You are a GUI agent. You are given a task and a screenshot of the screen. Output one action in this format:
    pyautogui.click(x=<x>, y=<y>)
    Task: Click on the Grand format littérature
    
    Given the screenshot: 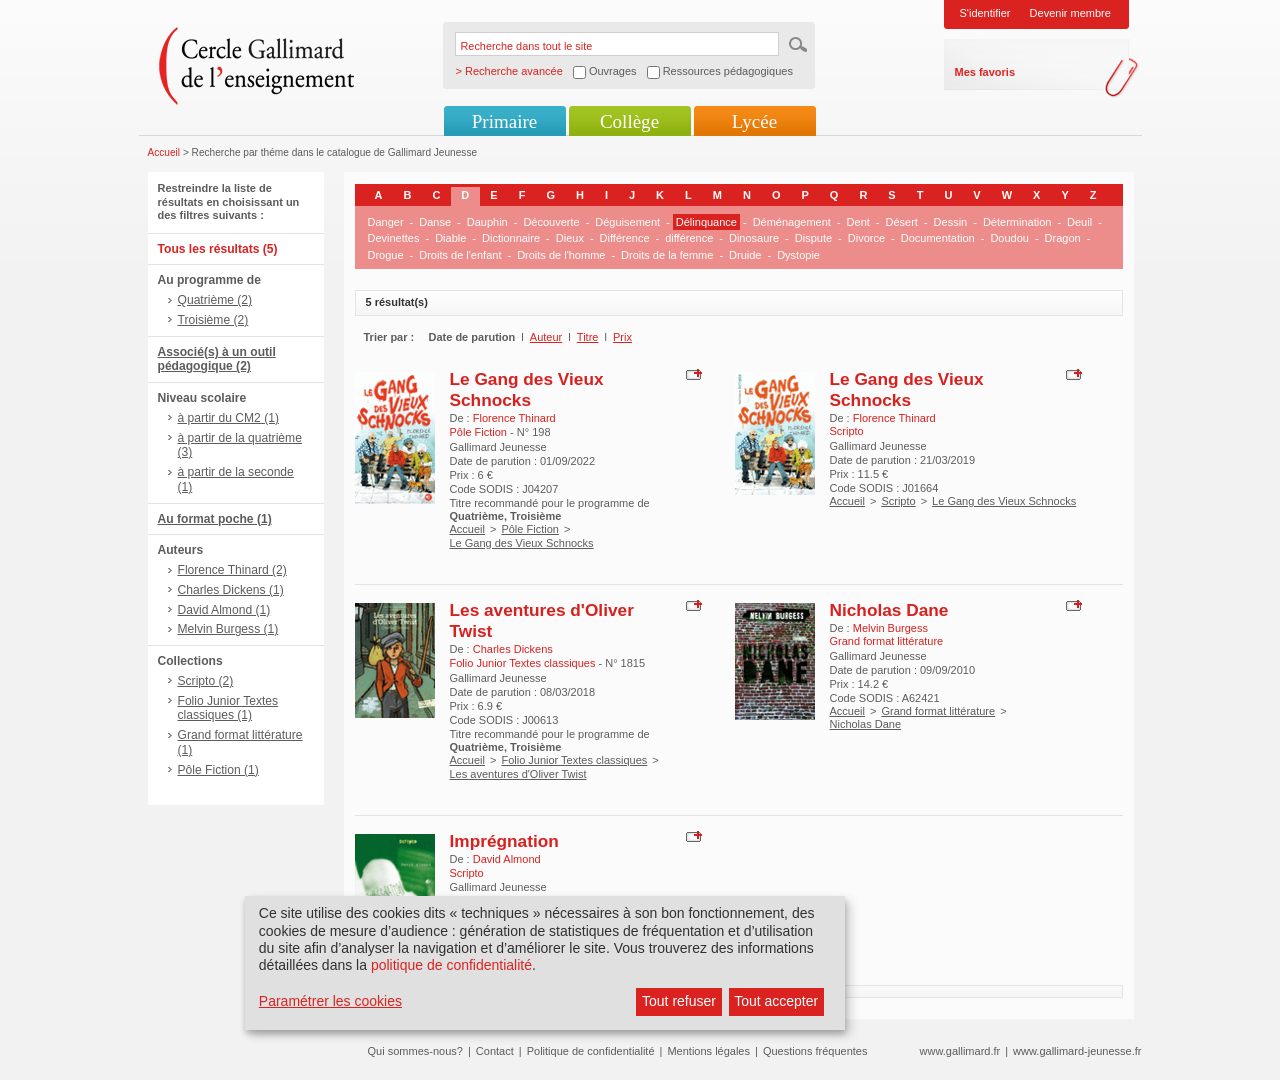 What is the action you would take?
    pyautogui.click(x=938, y=711)
    